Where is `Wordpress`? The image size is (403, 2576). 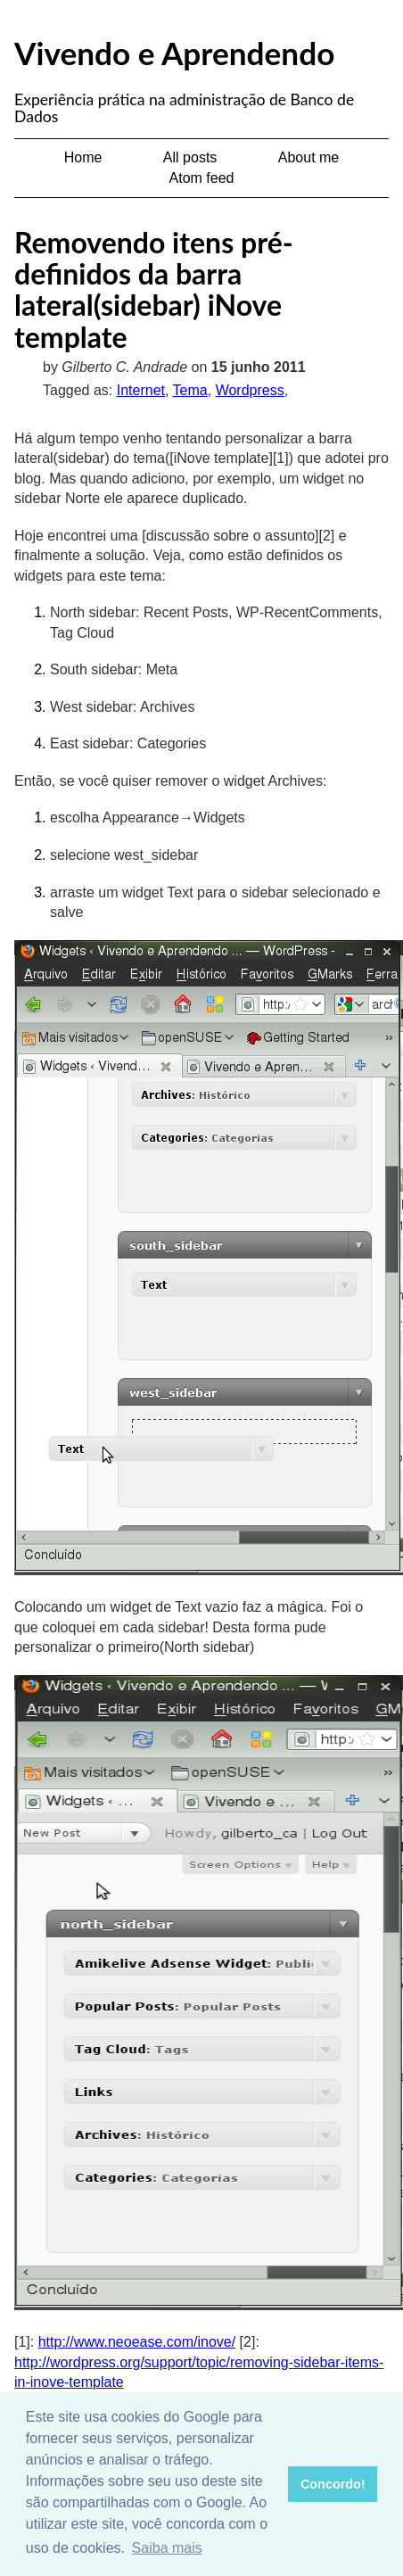
Wordpress is located at coordinates (250, 390).